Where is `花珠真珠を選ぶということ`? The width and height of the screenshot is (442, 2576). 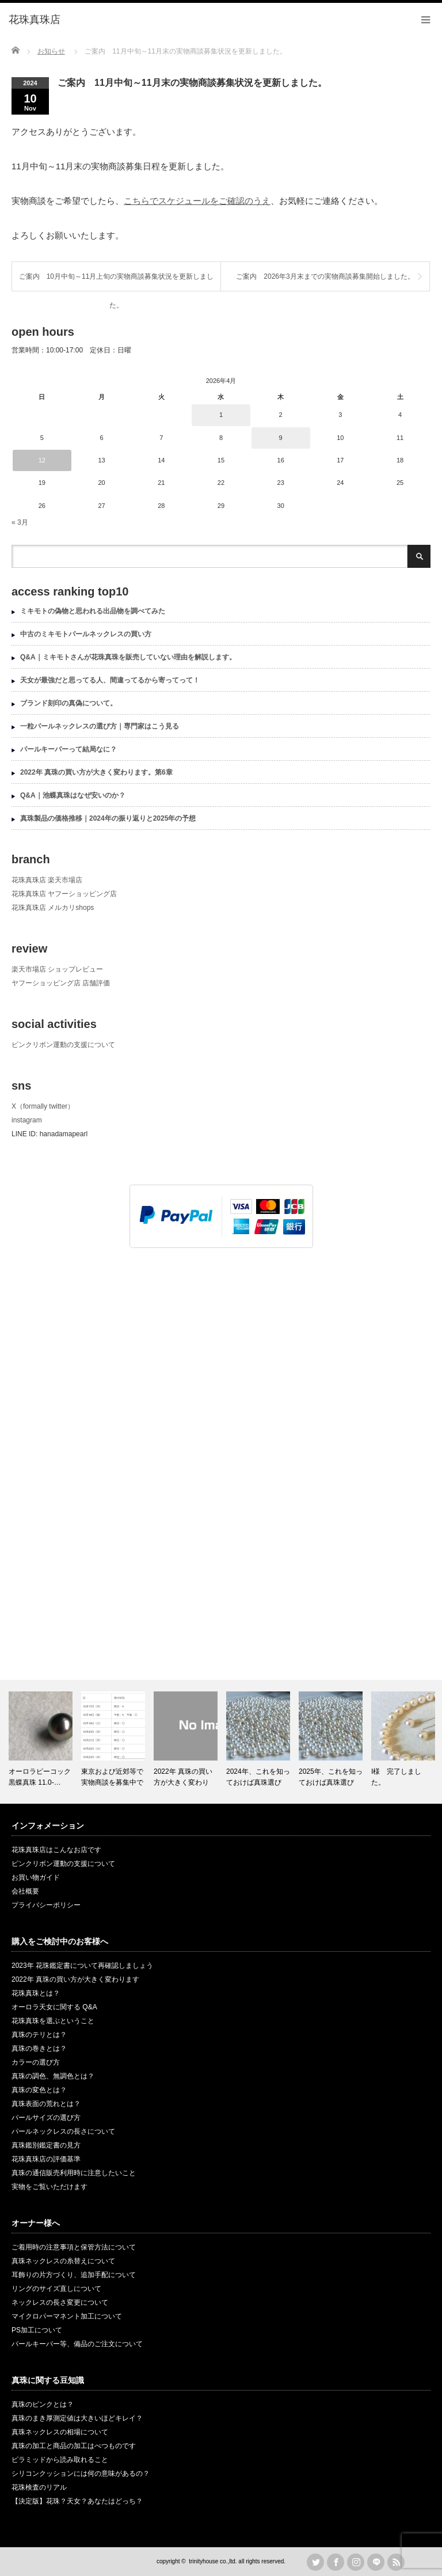
花珠真珠を選ぶということ is located at coordinates (53, 2021).